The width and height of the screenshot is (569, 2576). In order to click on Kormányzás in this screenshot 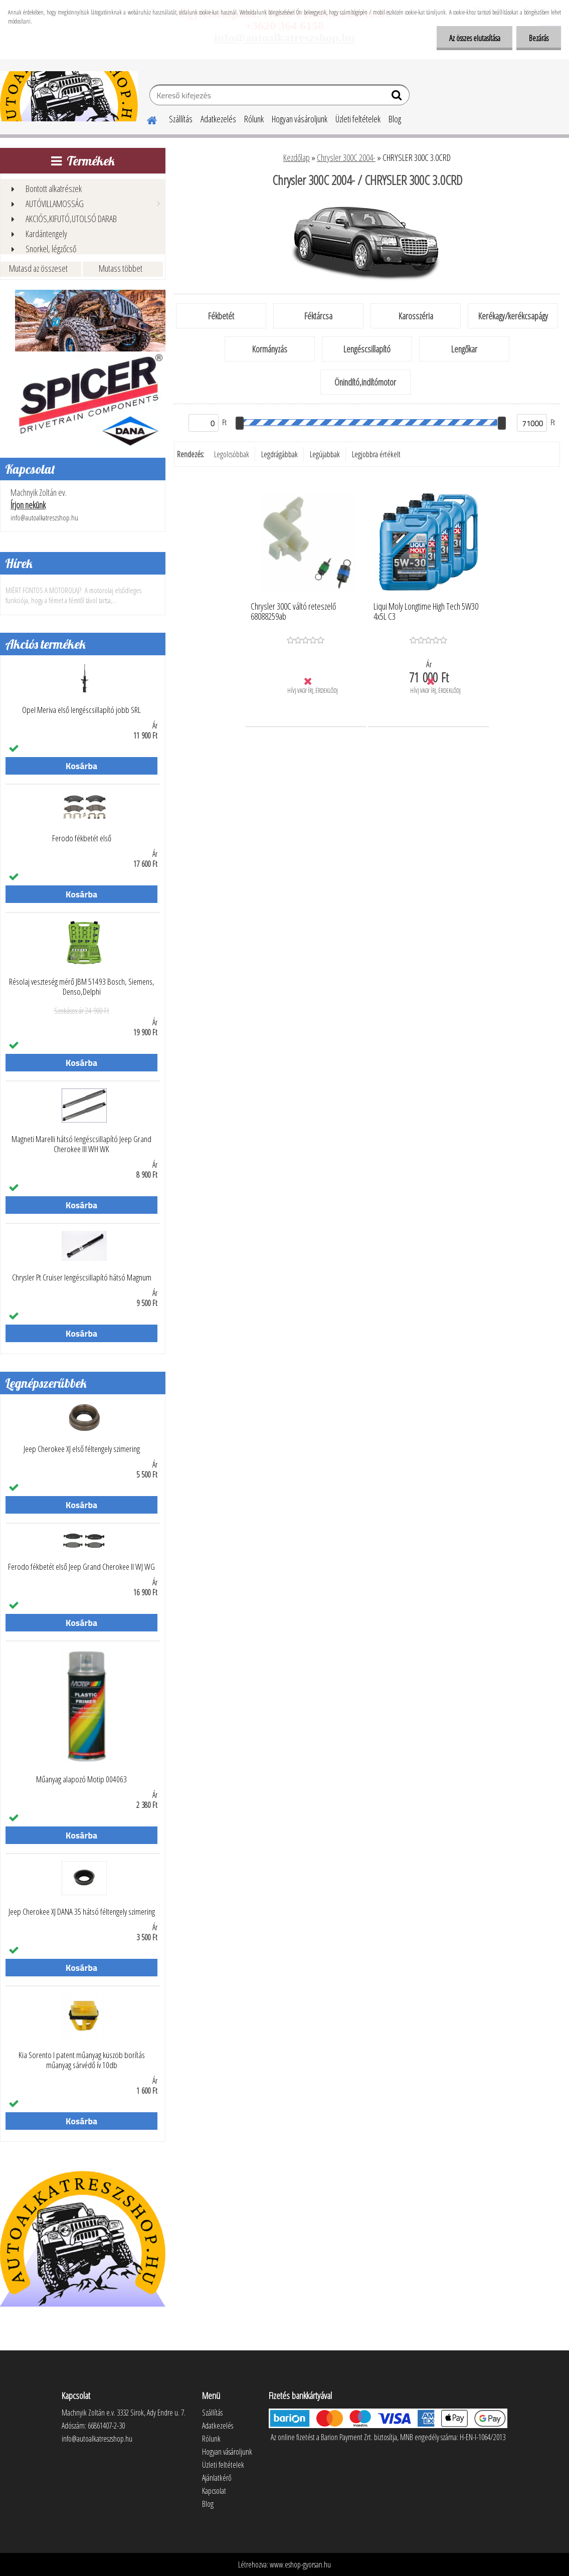, I will do `click(269, 349)`.